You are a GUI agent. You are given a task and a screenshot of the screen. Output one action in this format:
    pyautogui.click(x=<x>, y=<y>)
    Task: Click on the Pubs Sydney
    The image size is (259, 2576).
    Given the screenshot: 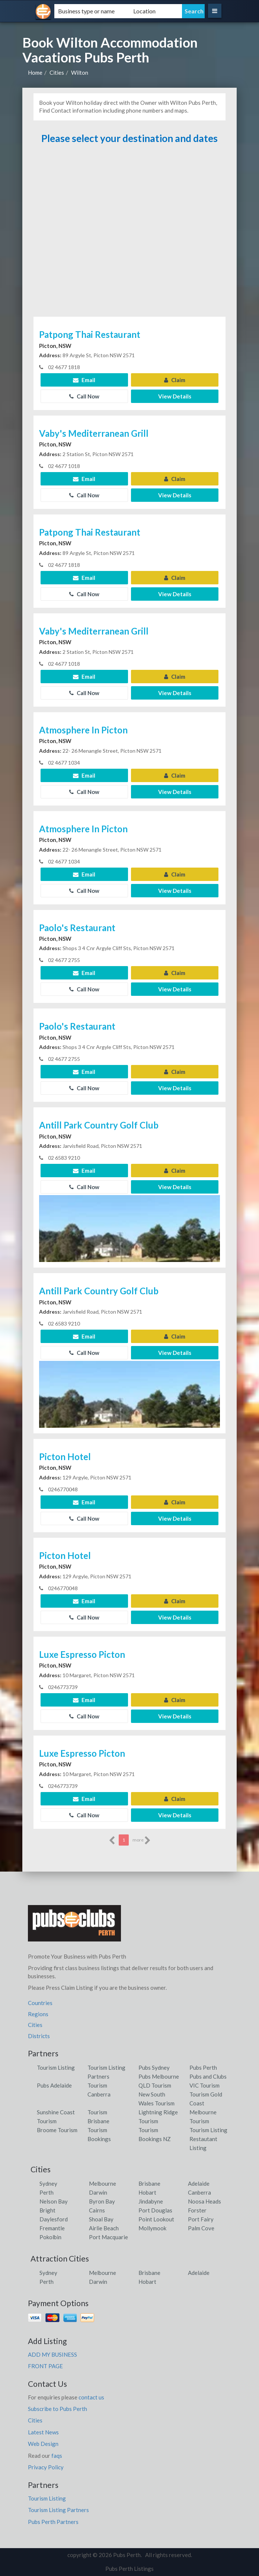 What is the action you would take?
    pyautogui.click(x=154, y=2067)
    